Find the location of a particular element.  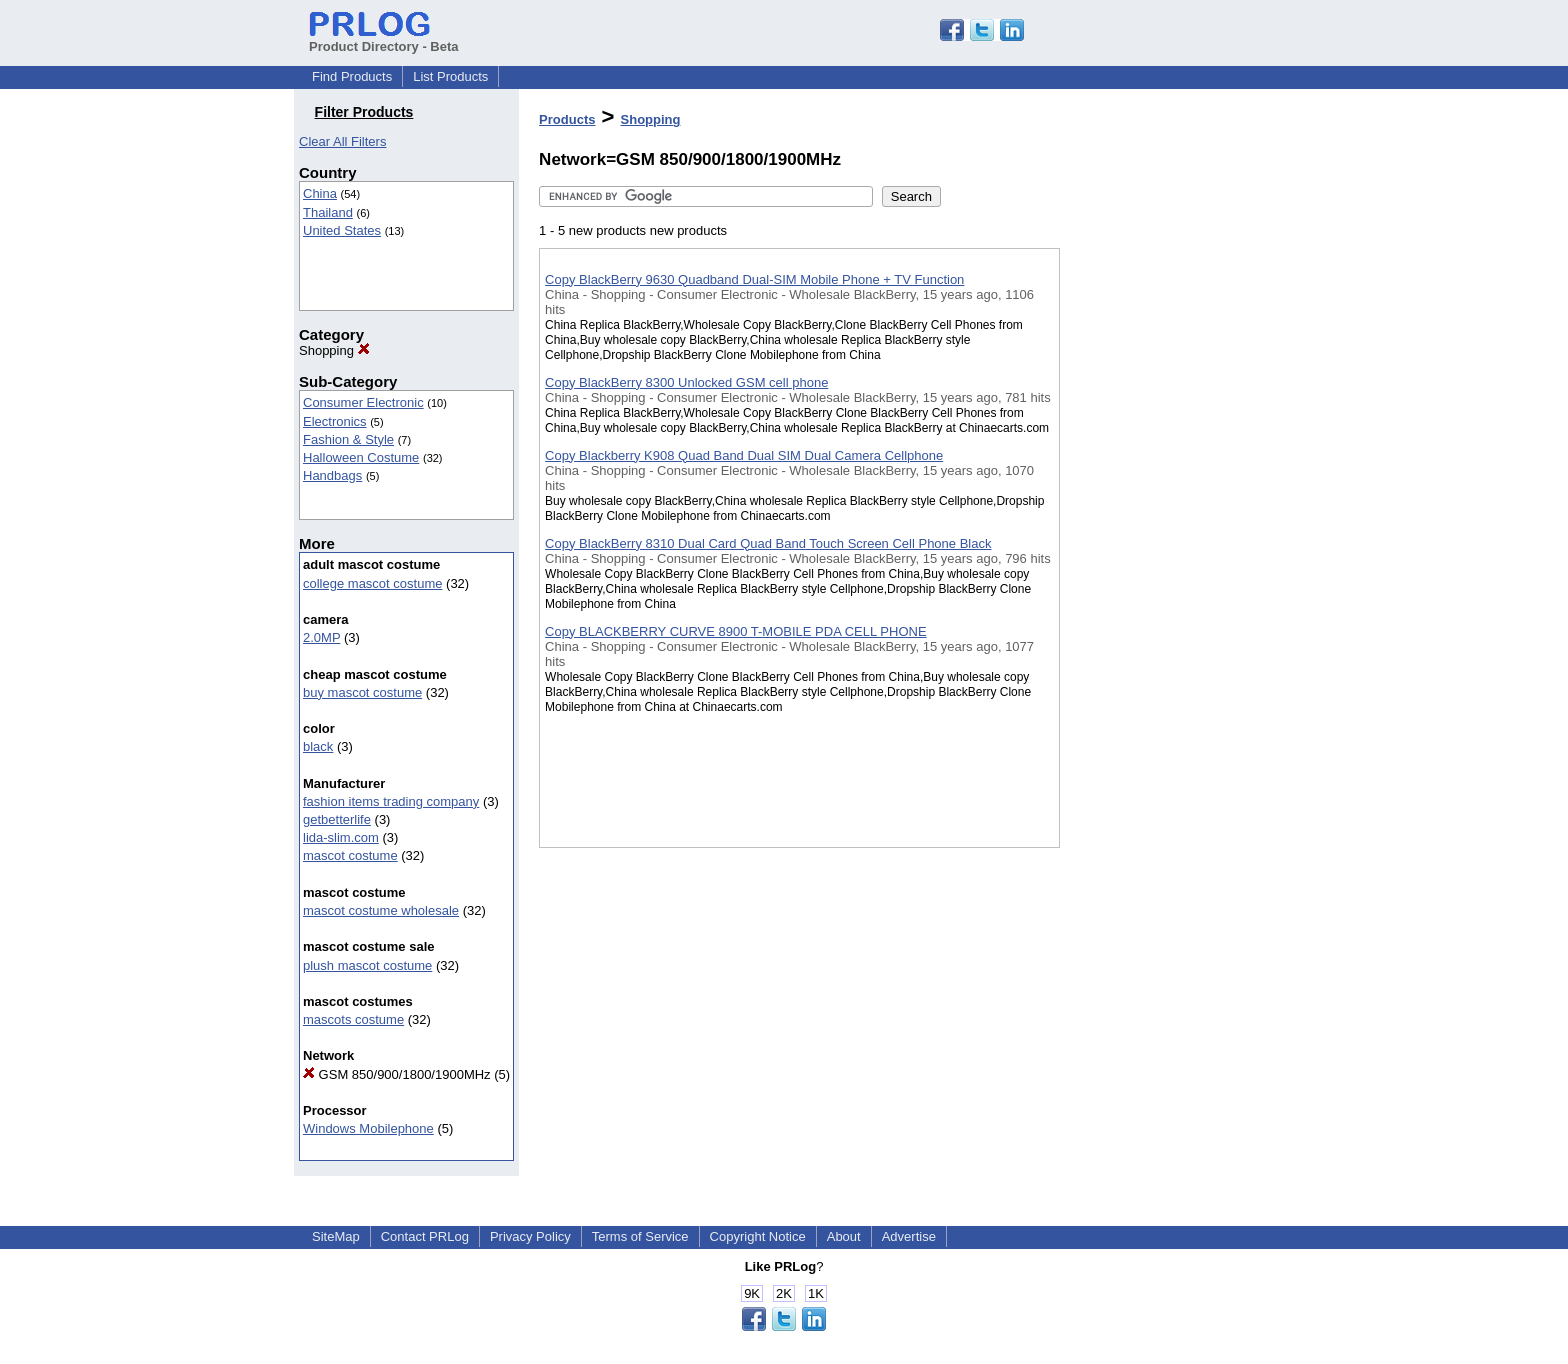

Contact PRLog is located at coordinates (425, 1236).